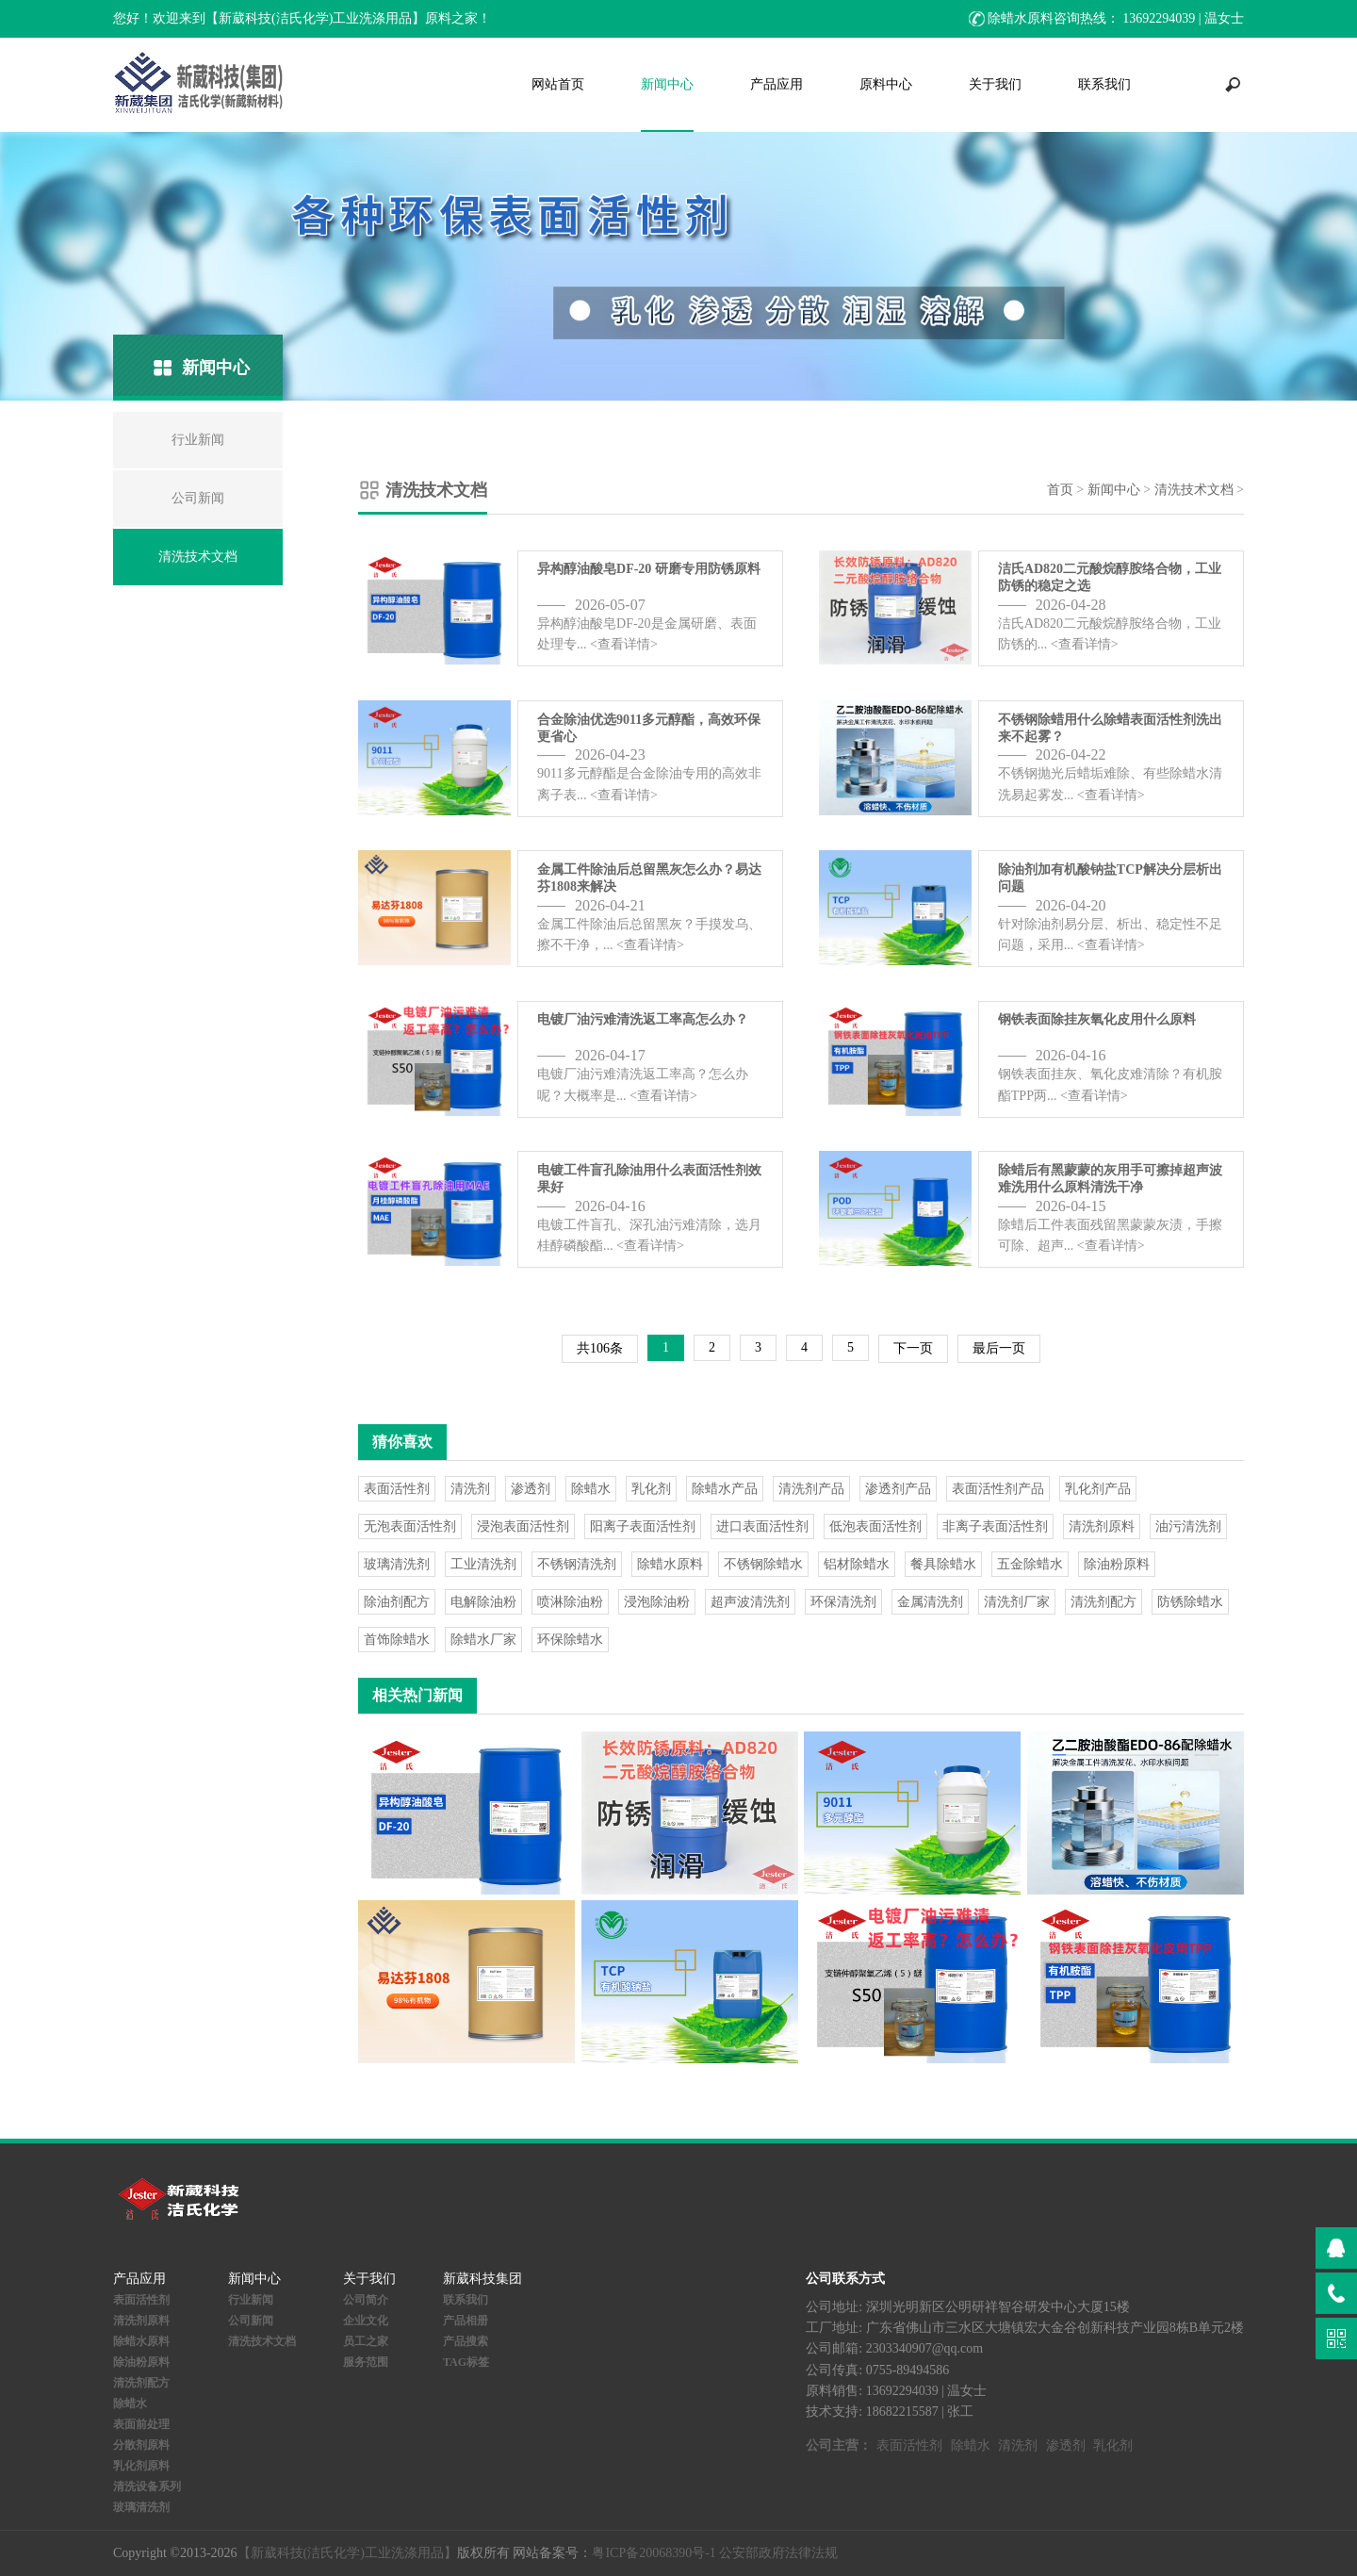 Image resolution: width=1357 pixels, height=2576 pixels. I want to click on 【新葳科技(洁氏化学)工业洗涤用品】, so click(347, 2553).